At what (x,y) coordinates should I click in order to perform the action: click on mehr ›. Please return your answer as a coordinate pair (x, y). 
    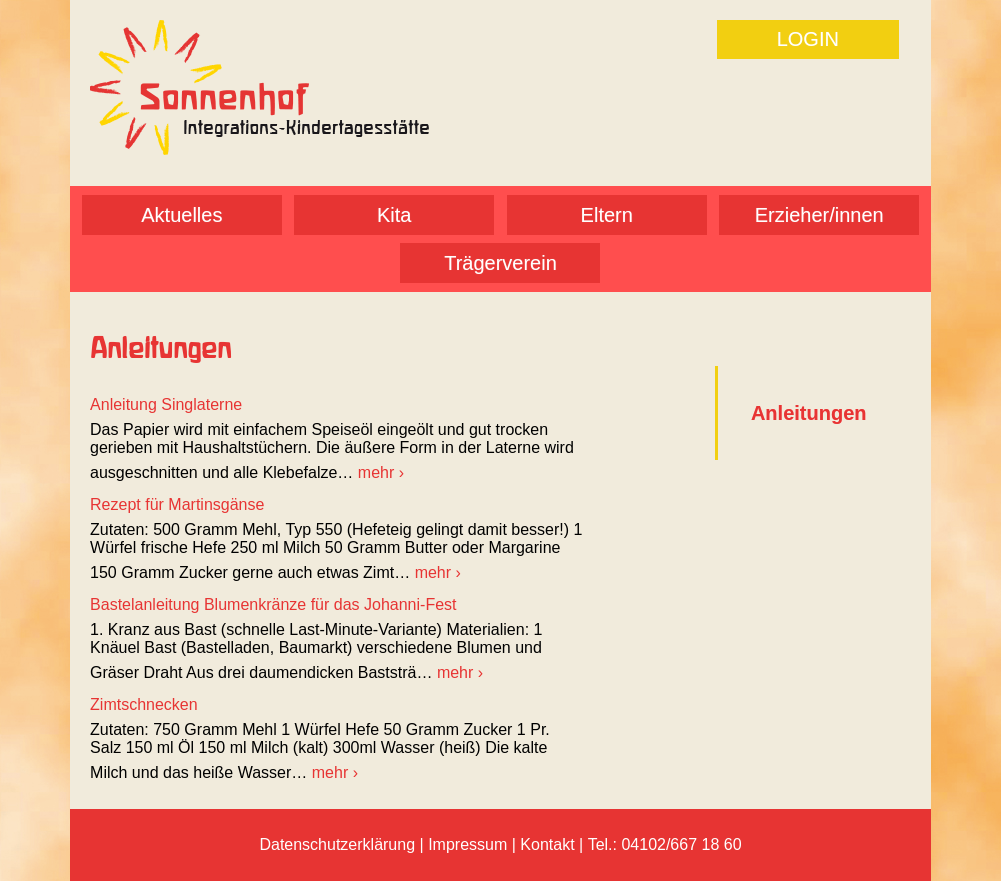
    Looking at the image, I should click on (381, 472).